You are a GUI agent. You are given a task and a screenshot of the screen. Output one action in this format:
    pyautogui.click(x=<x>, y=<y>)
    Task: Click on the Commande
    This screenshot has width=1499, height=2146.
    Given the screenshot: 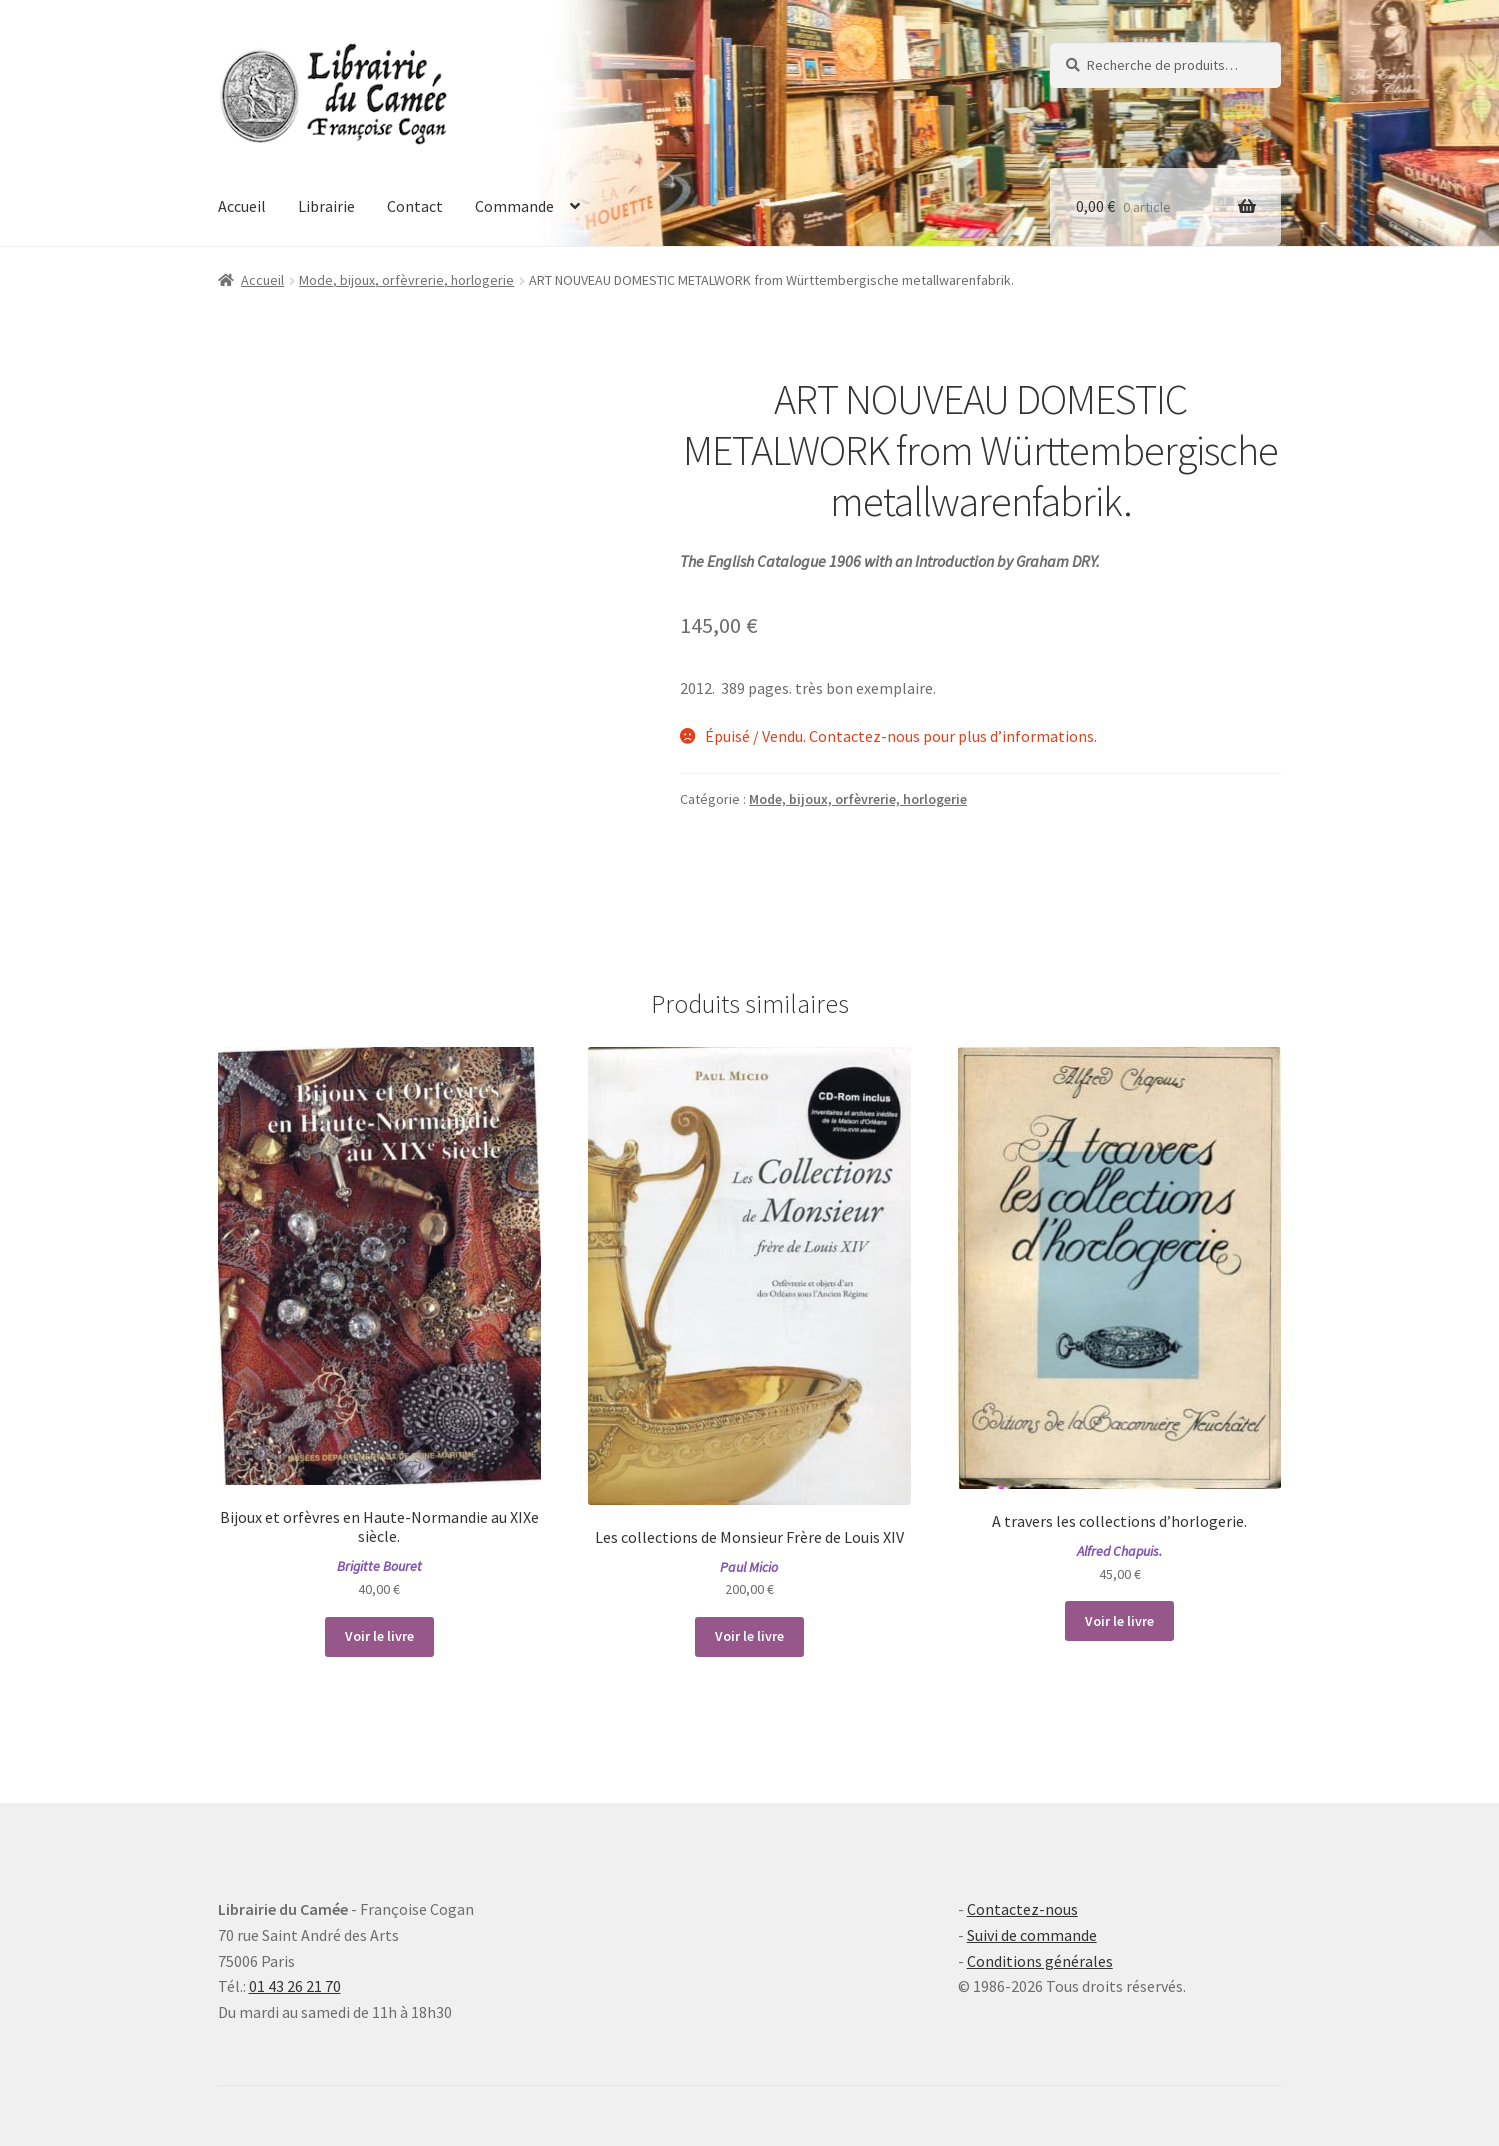 What is the action you would take?
    pyautogui.click(x=514, y=206)
    